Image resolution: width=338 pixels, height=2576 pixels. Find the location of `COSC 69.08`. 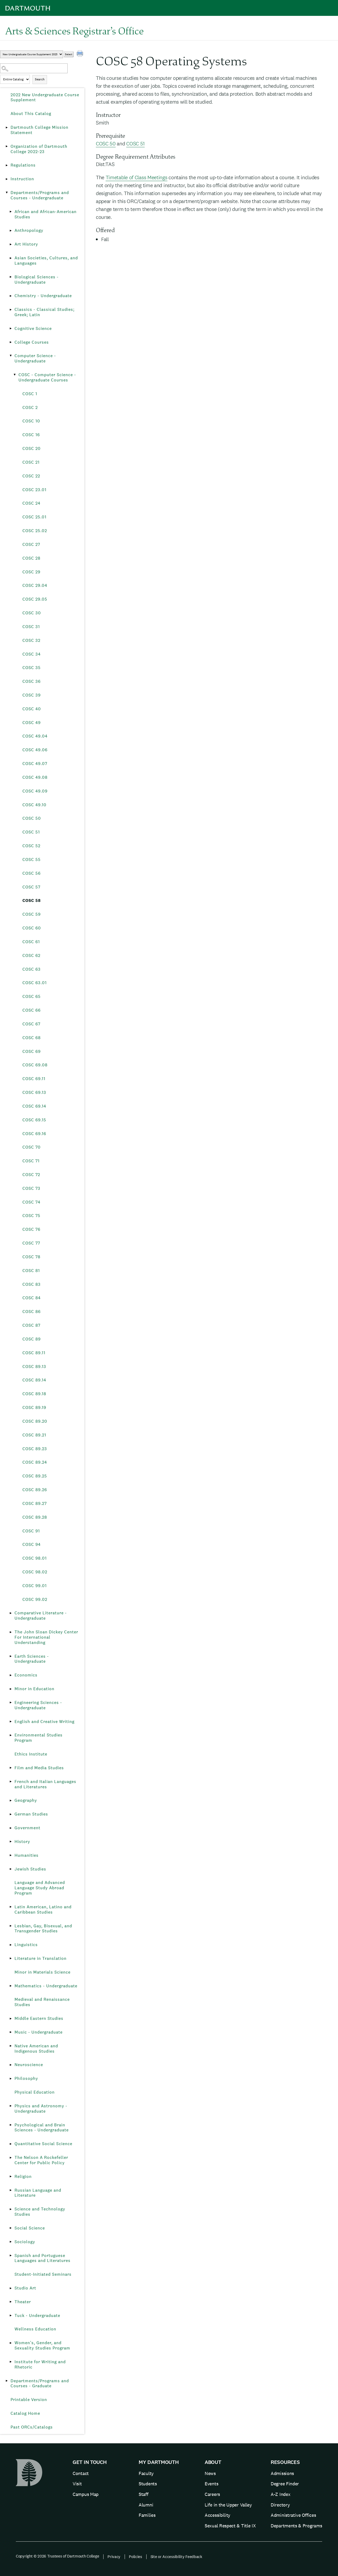

COSC 69.08 is located at coordinates (35, 1065).